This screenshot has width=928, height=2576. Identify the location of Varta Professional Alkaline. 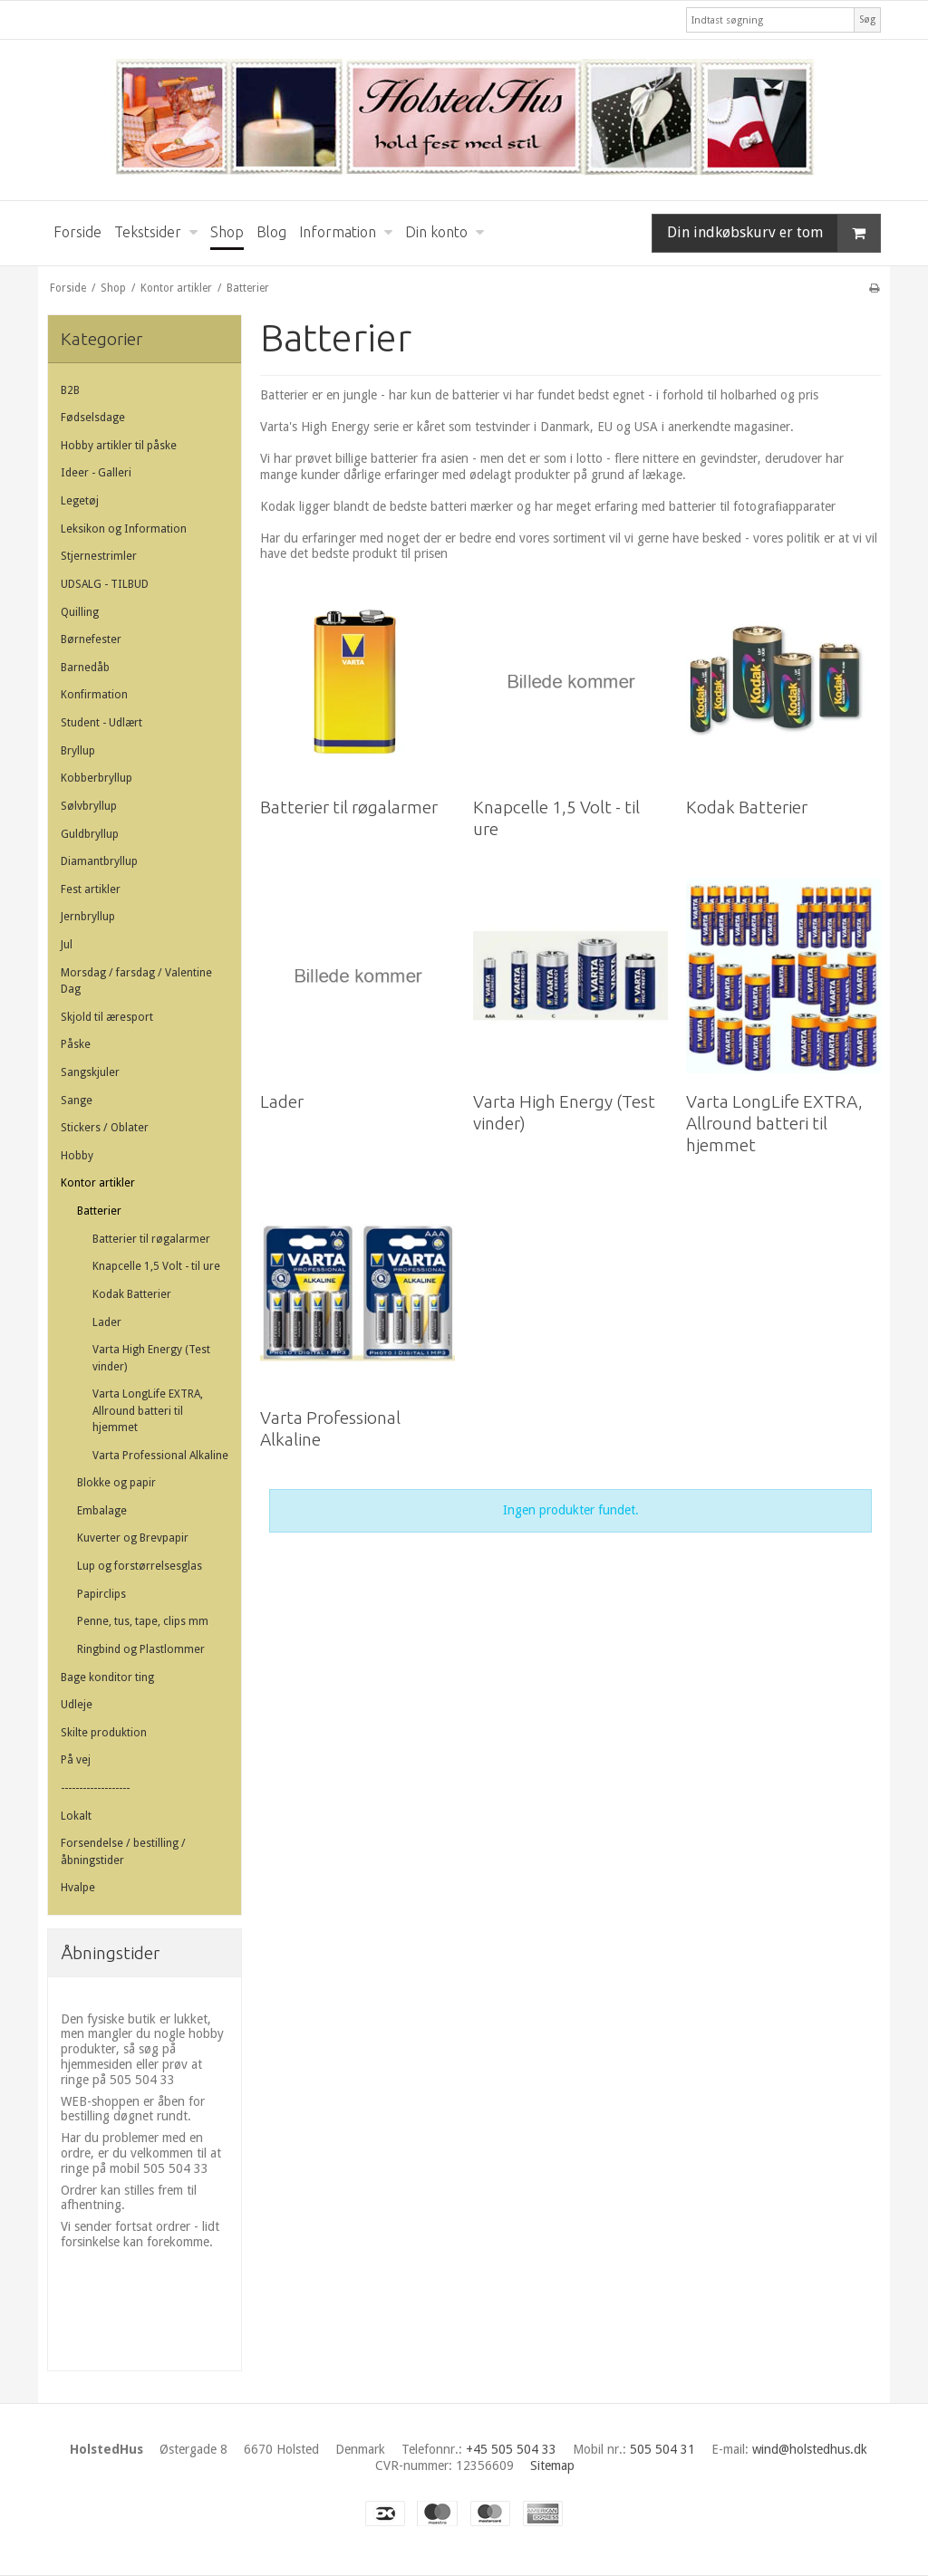
(160, 1455).